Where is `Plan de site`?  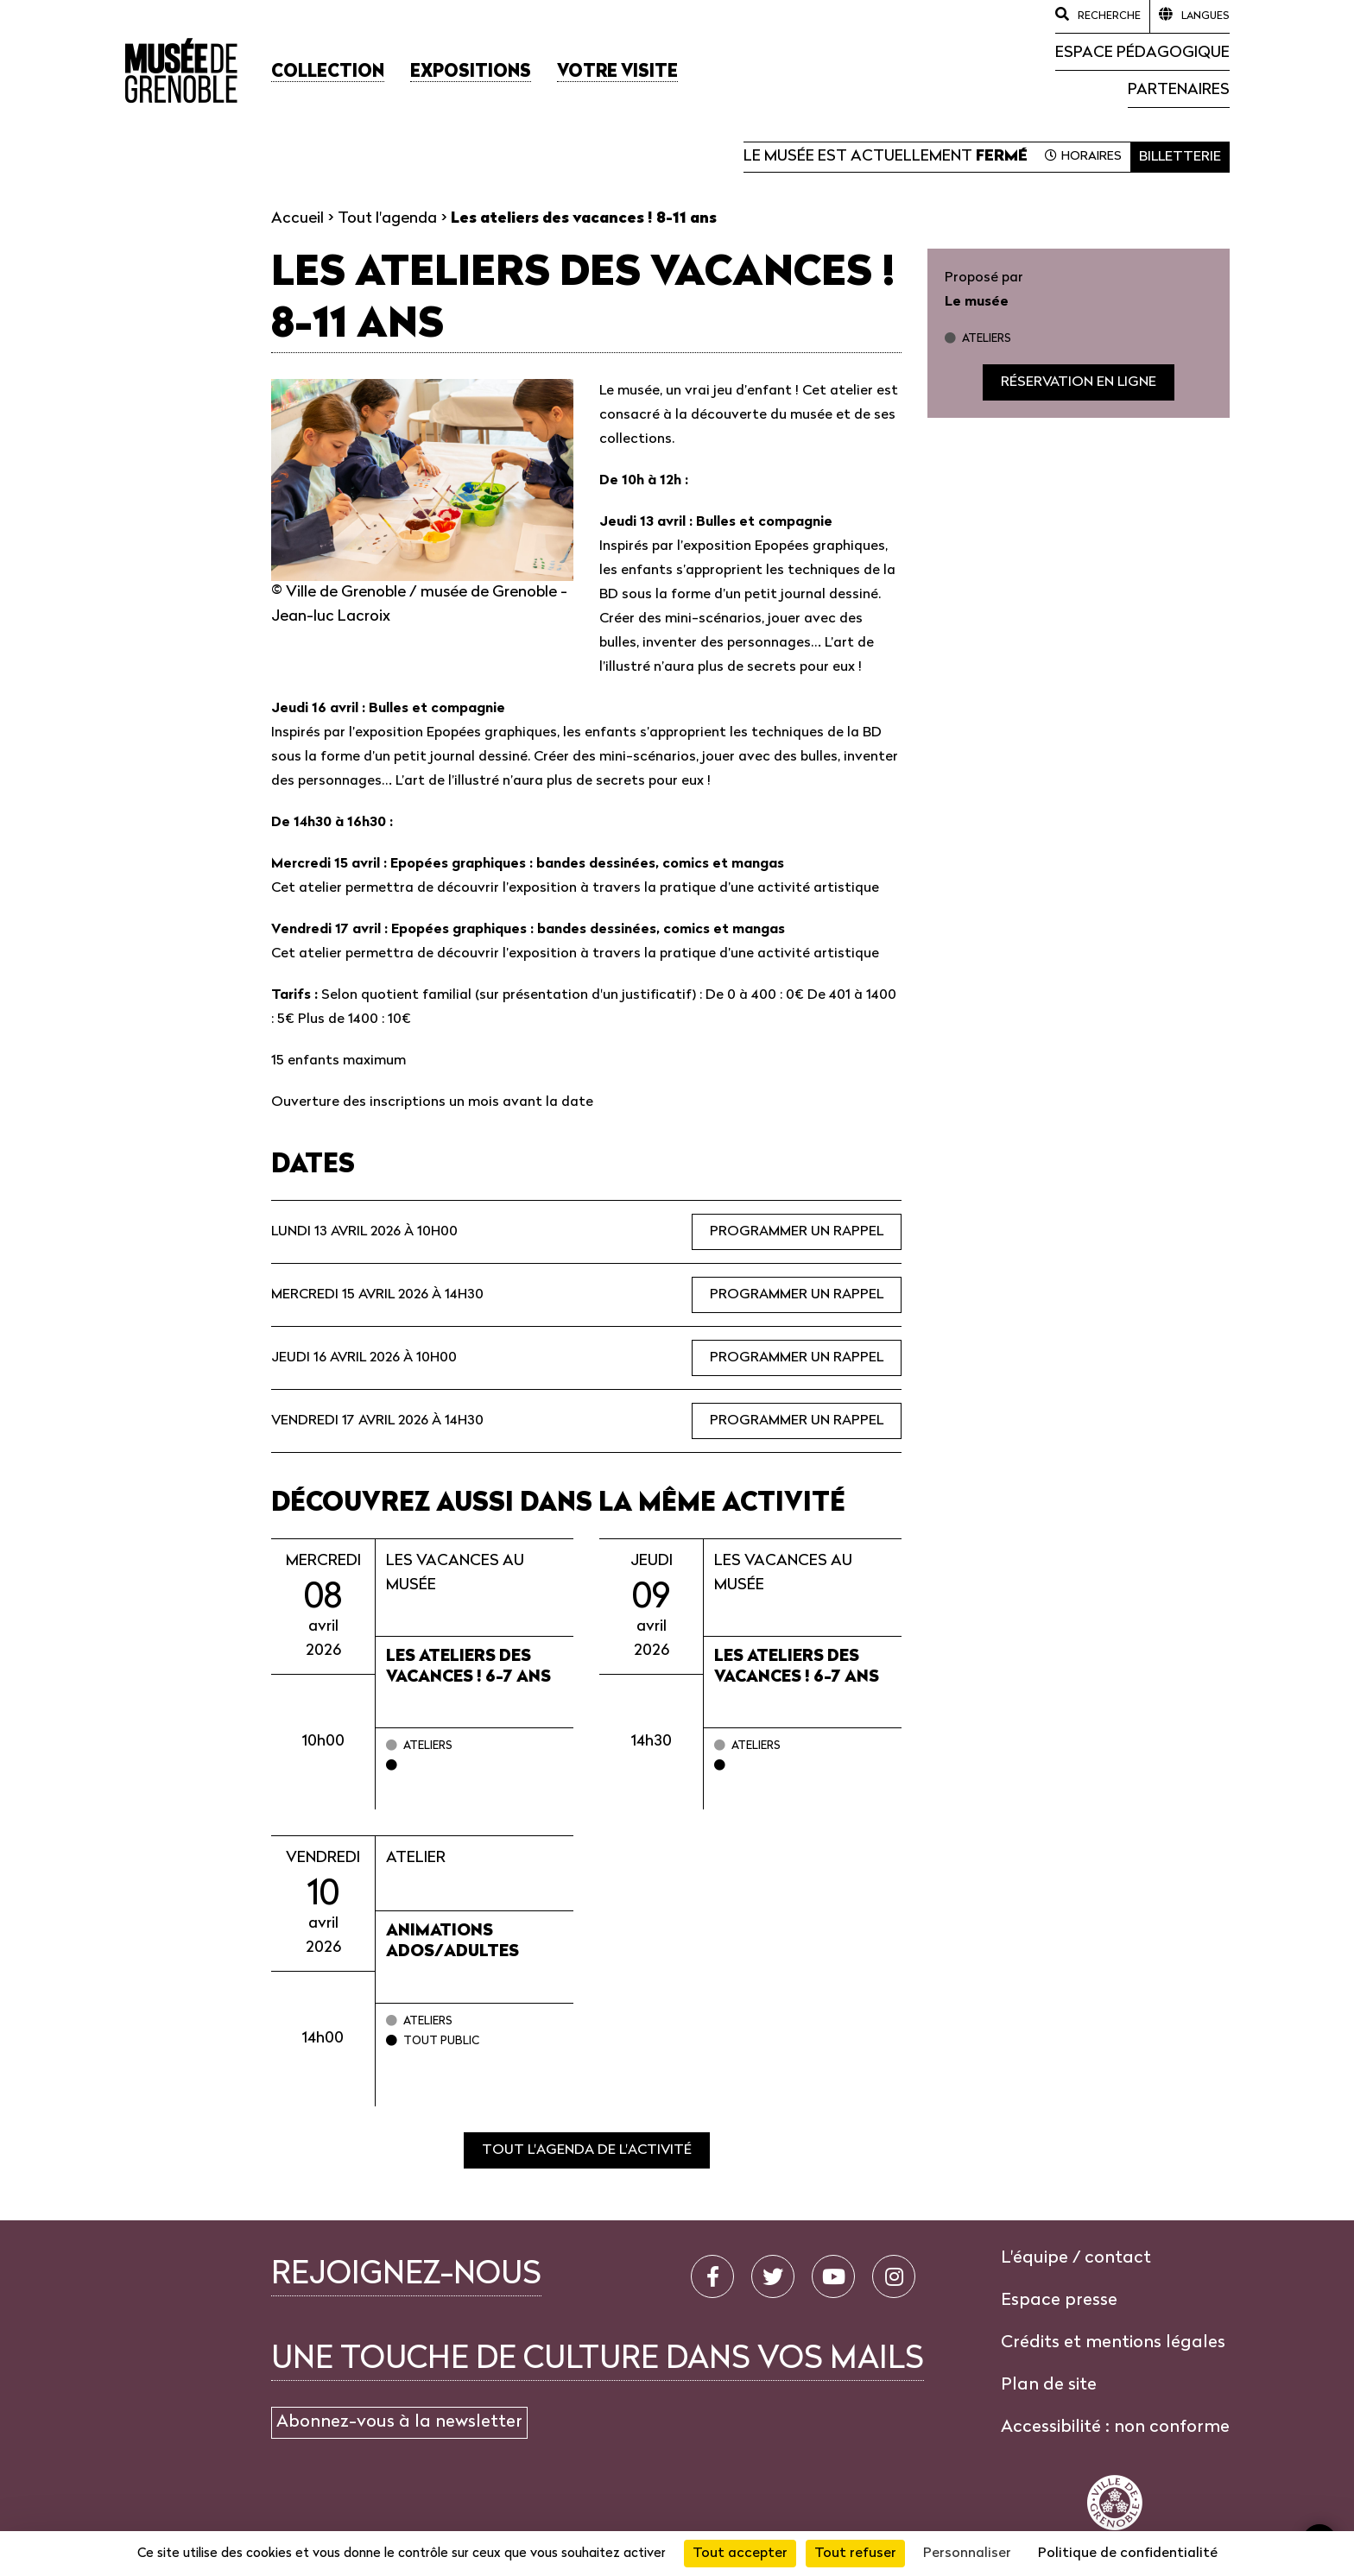
Plan de site is located at coordinates (1049, 2385).